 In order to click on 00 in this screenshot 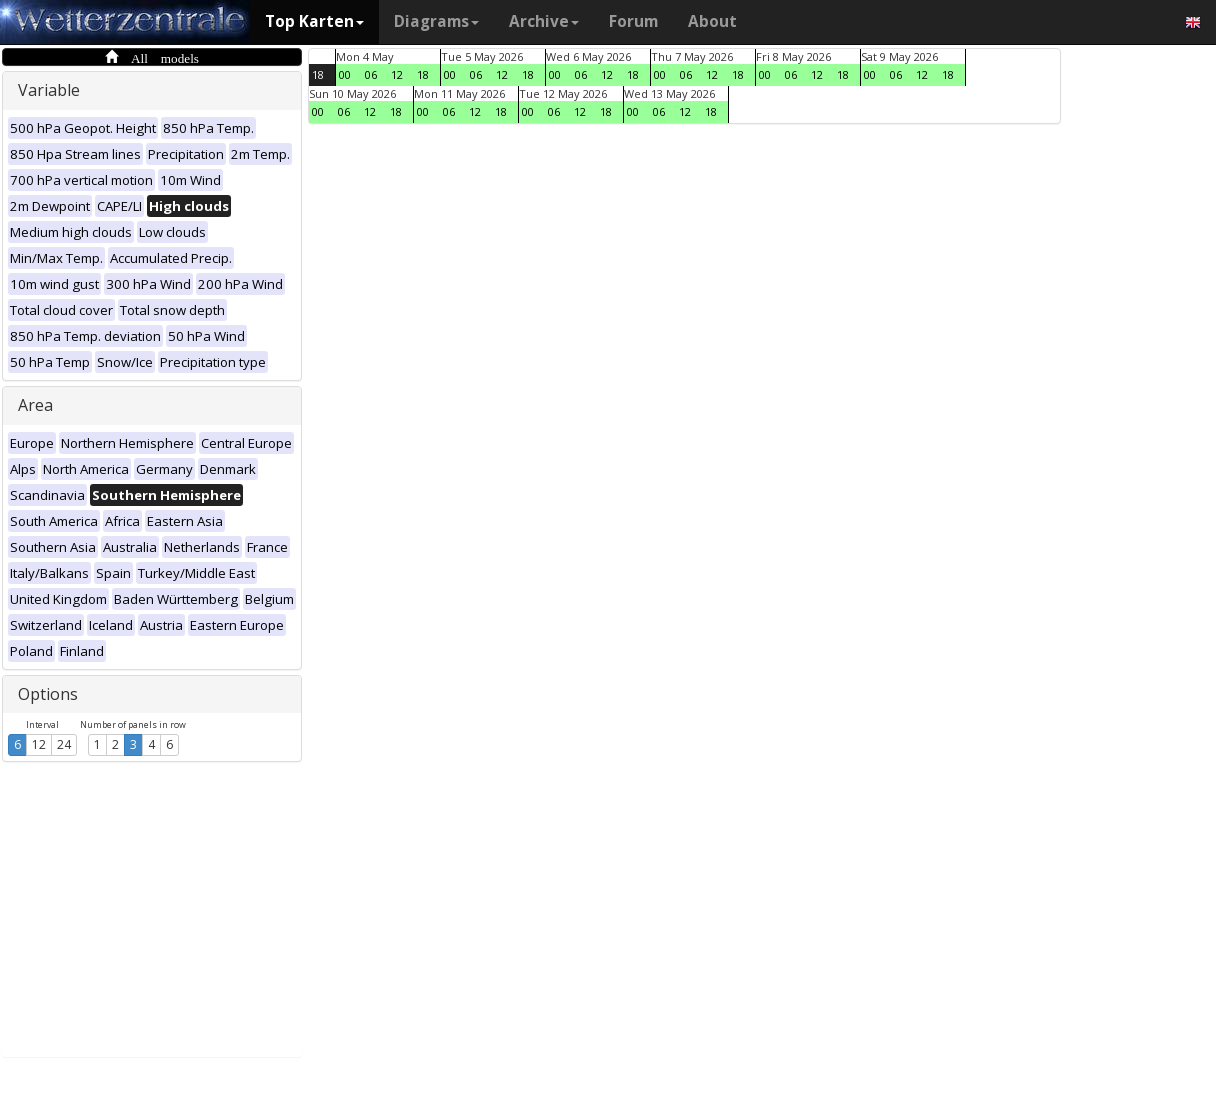, I will do `click(345, 74)`.